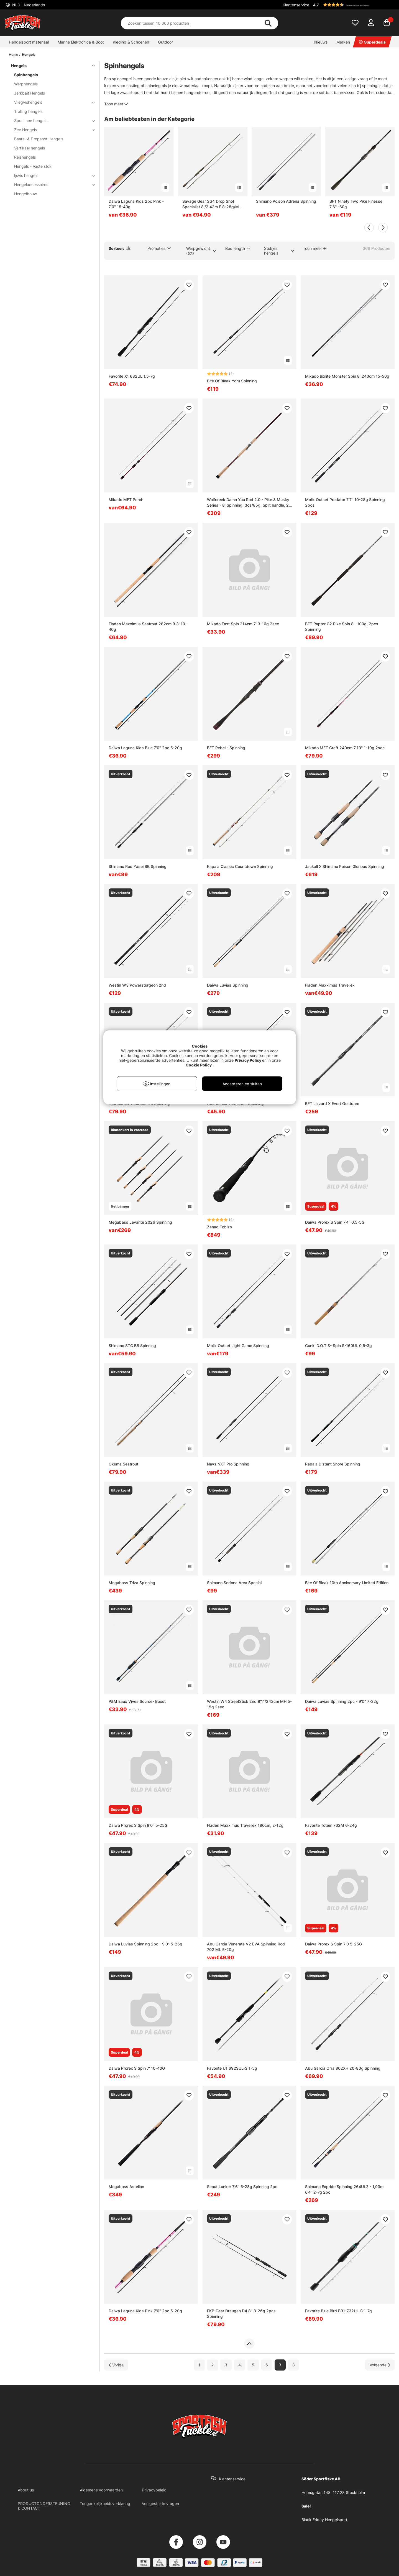 Image resolution: width=399 pixels, height=2576 pixels. What do you see at coordinates (38, 138) in the screenshot?
I see `Baars- & Dropshot Hengels` at bounding box center [38, 138].